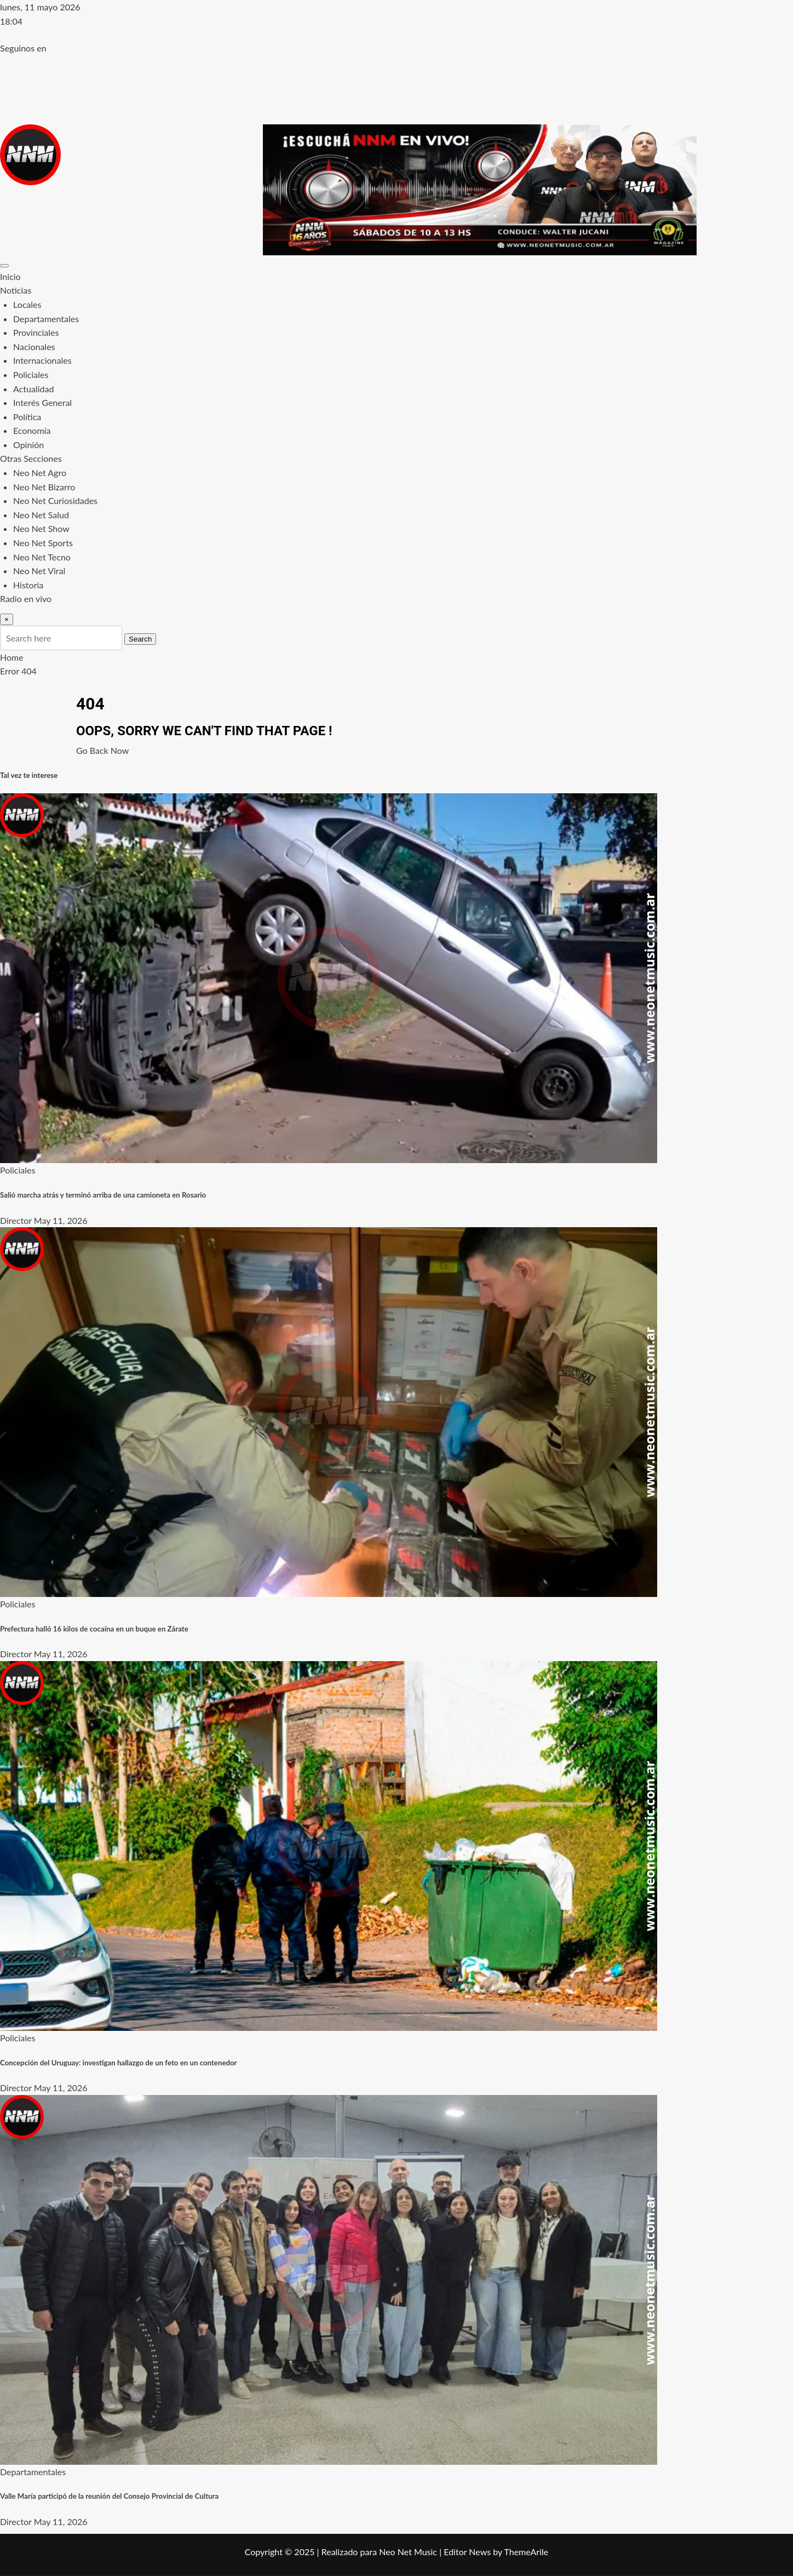 Image resolution: width=793 pixels, height=2576 pixels. What do you see at coordinates (31, 430) in the screenshot?
I see `Economía` at bounding box center [31, 430].